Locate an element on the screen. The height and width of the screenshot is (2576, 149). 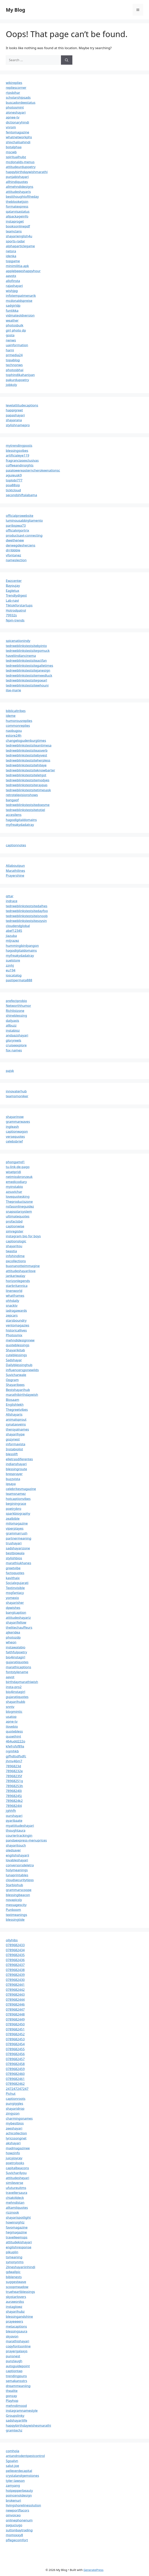
pakurdupoetry is located at coordinates (17, 380).